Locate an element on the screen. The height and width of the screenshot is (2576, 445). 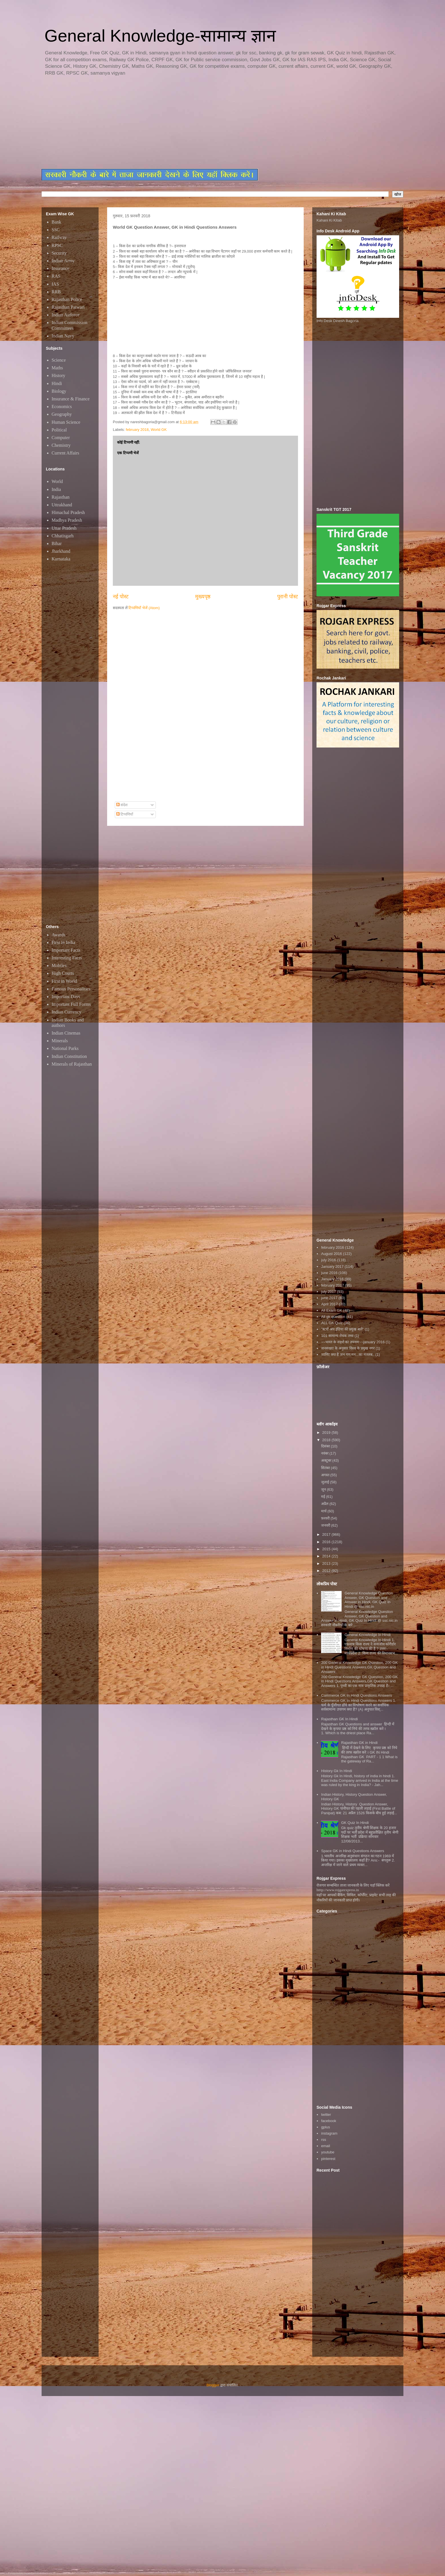
Famous Personalities is located at coordinates (71, 988).